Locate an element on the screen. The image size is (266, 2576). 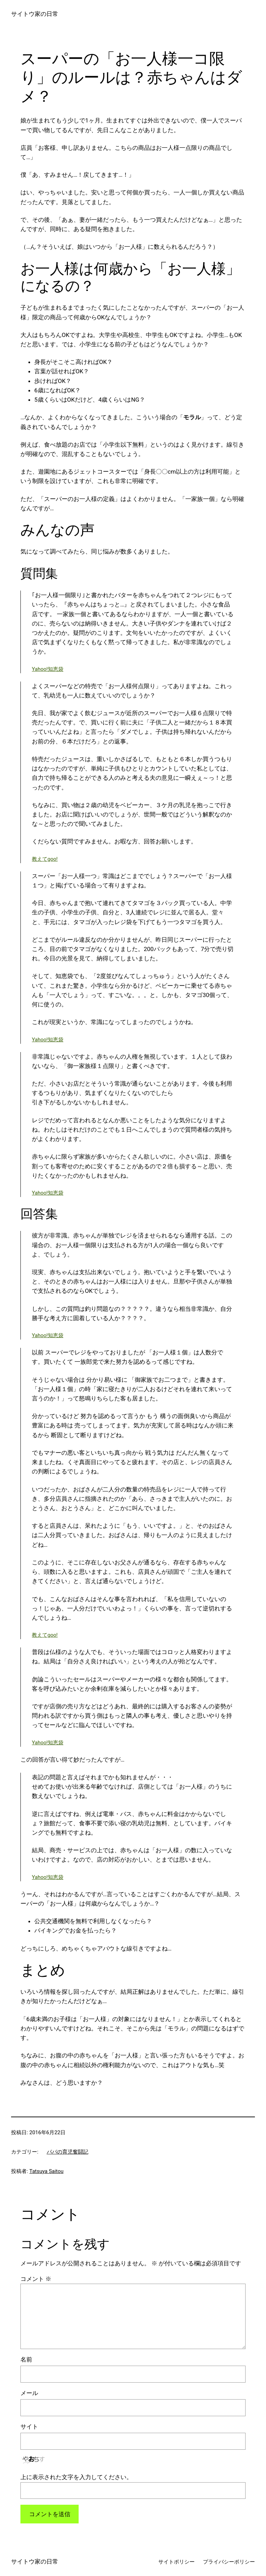
パパの育児奮闘記 is located at coordinates (67, 2152).